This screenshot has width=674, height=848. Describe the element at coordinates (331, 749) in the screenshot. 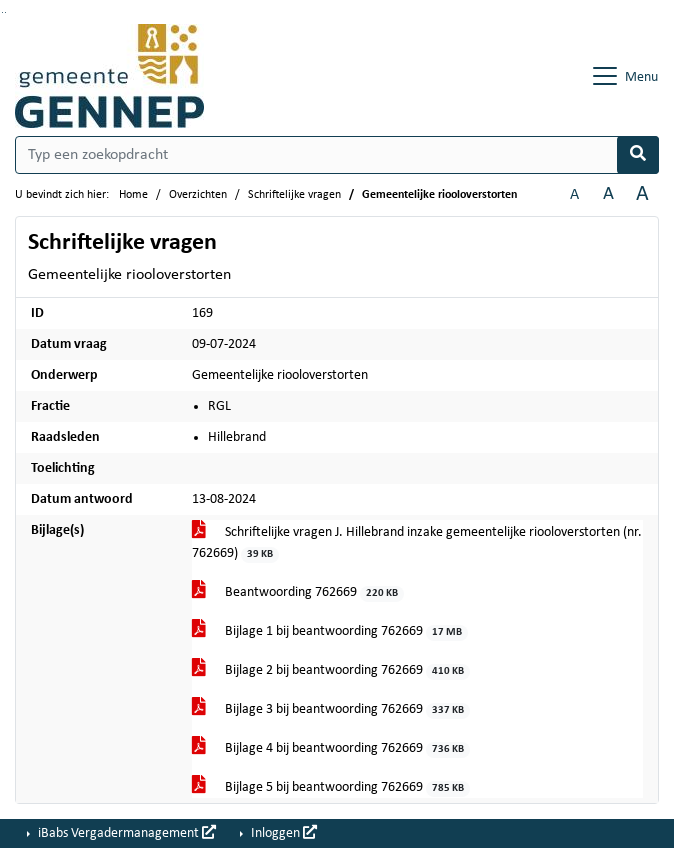

I see `Bijlage 4 bij beantwoording 762669` at that location.